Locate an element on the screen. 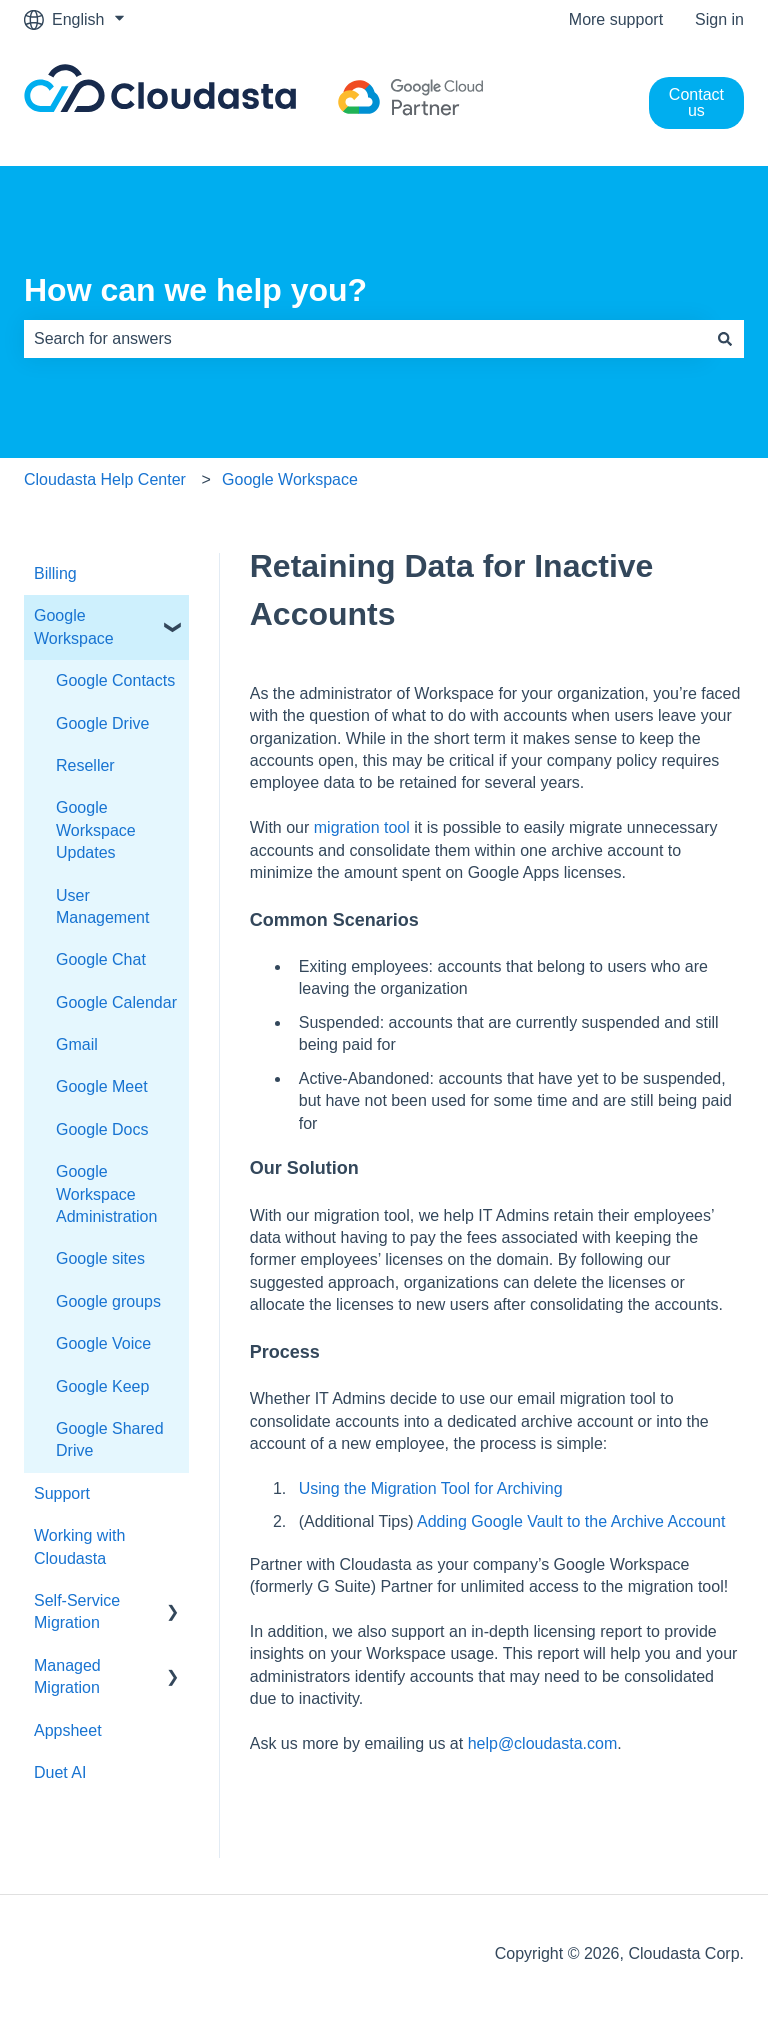 The height and width of the screenshot is (2036, 768). Using the Migration Tool for Archiving is located at coordinates (431, 1488).